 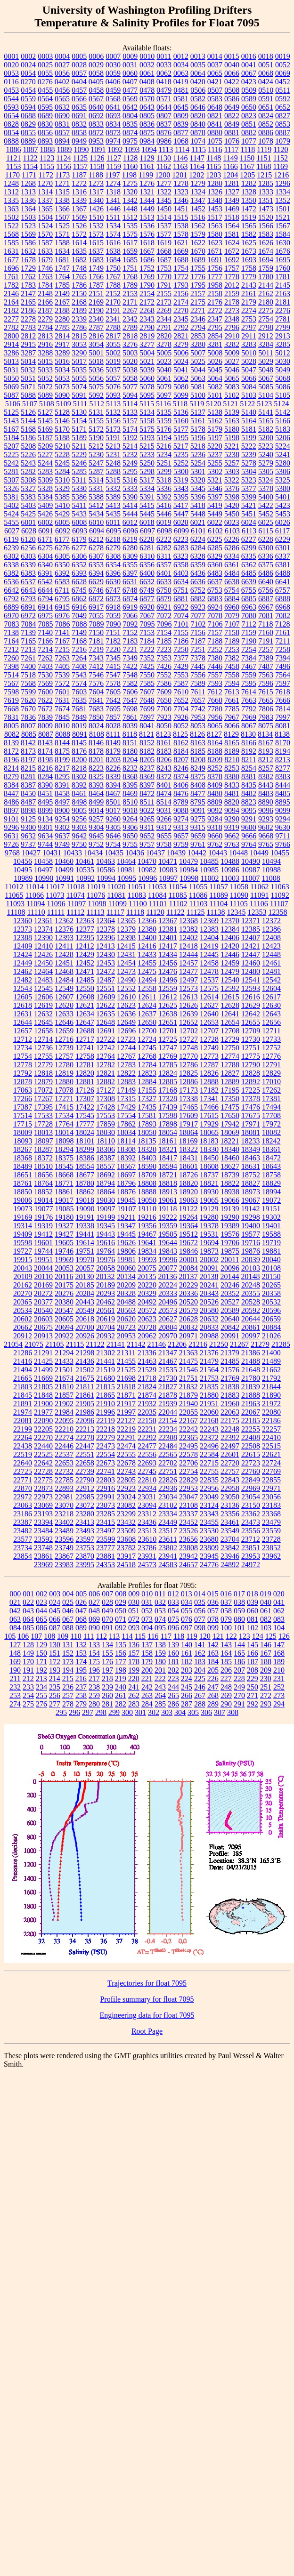 I want to click on 19169, so click(x=22, y=1217).